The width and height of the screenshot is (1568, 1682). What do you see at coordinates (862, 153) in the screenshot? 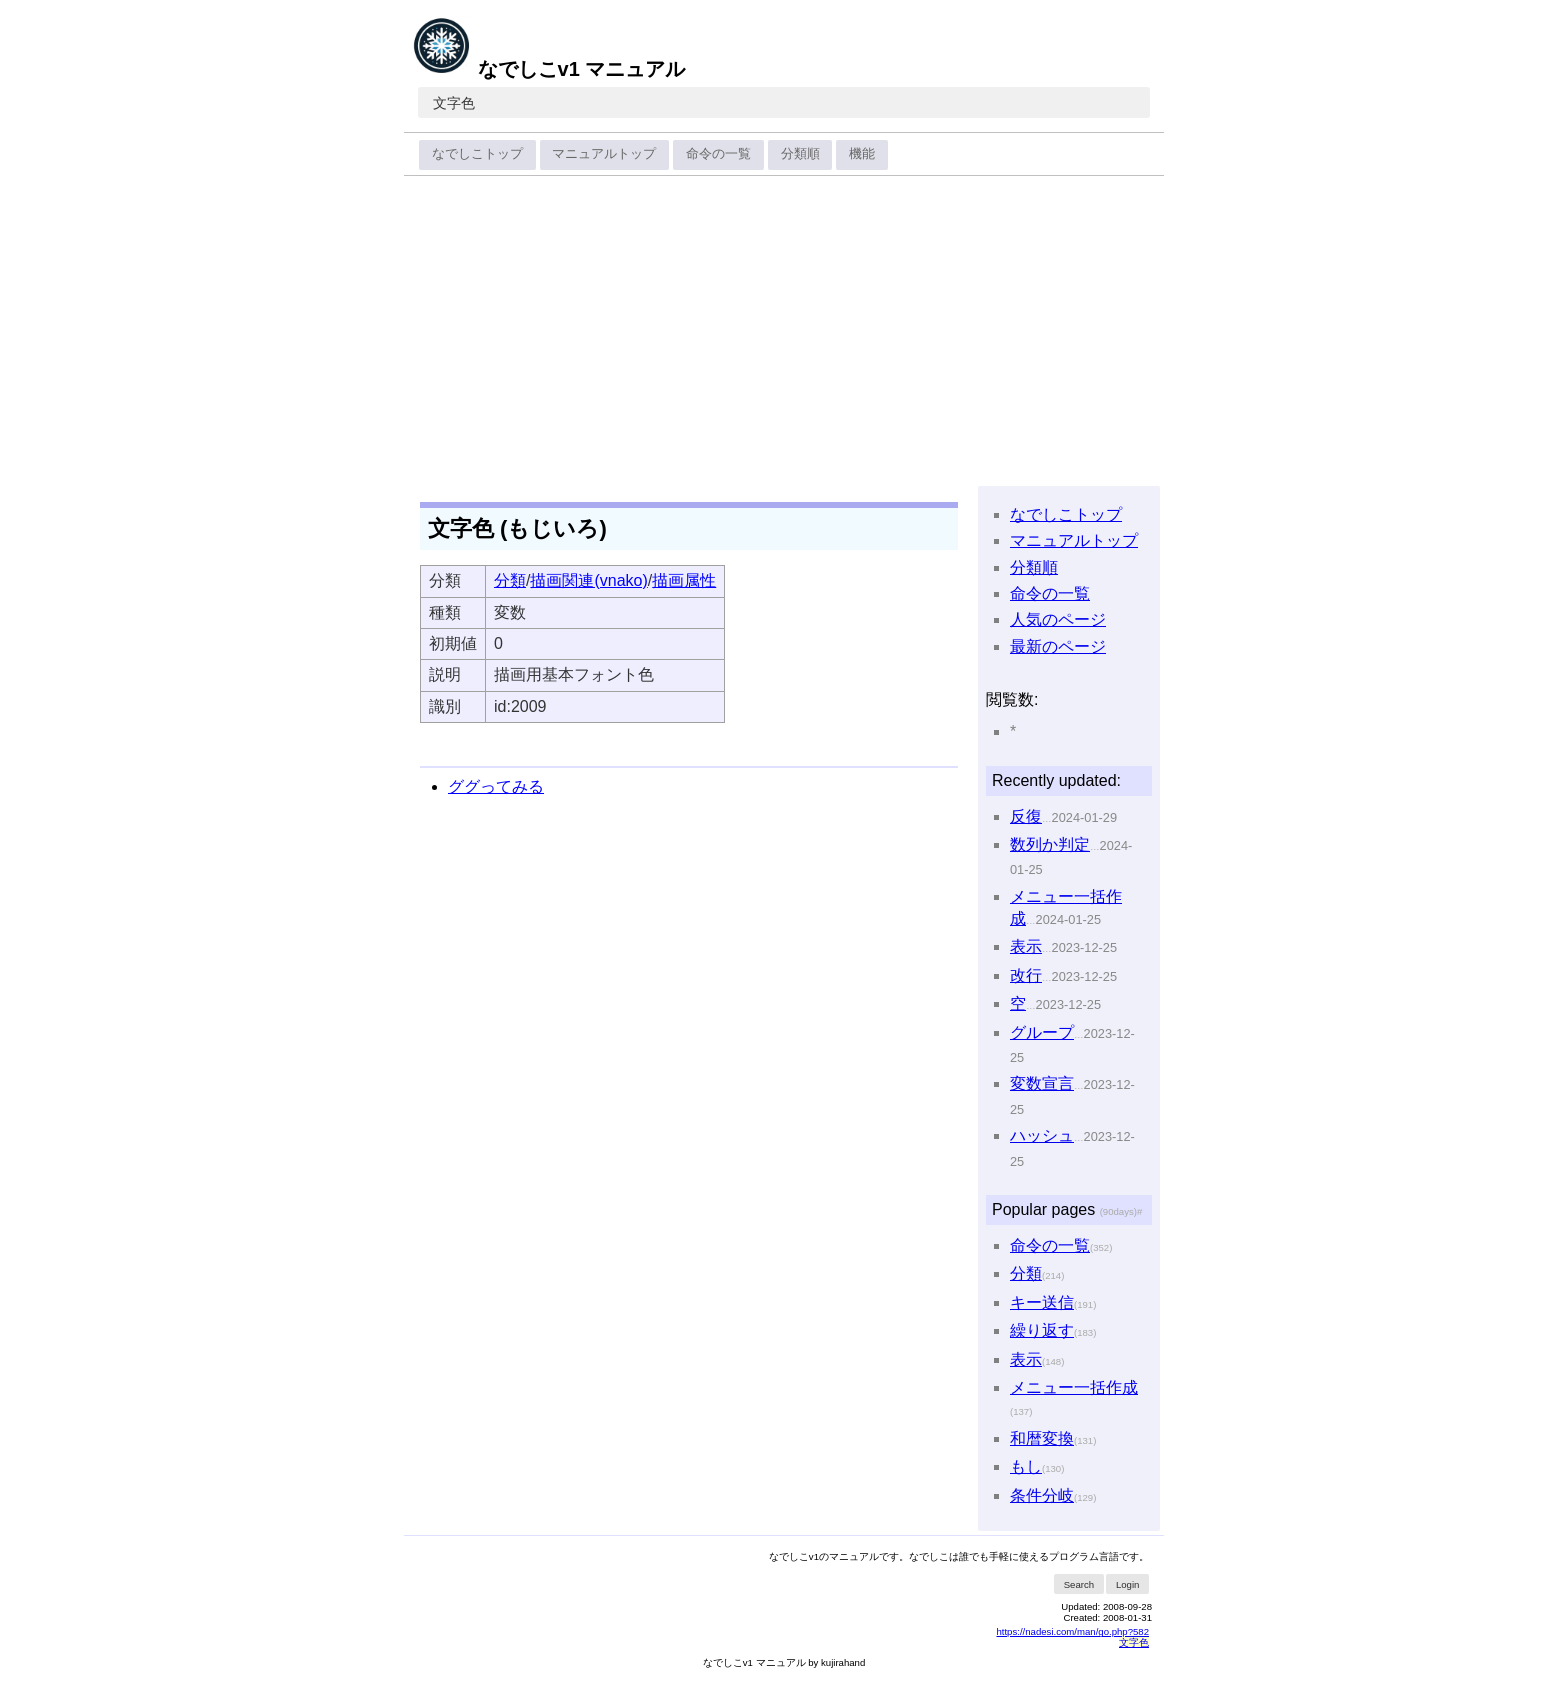
I see `機能` at bounding box center [862, 153].